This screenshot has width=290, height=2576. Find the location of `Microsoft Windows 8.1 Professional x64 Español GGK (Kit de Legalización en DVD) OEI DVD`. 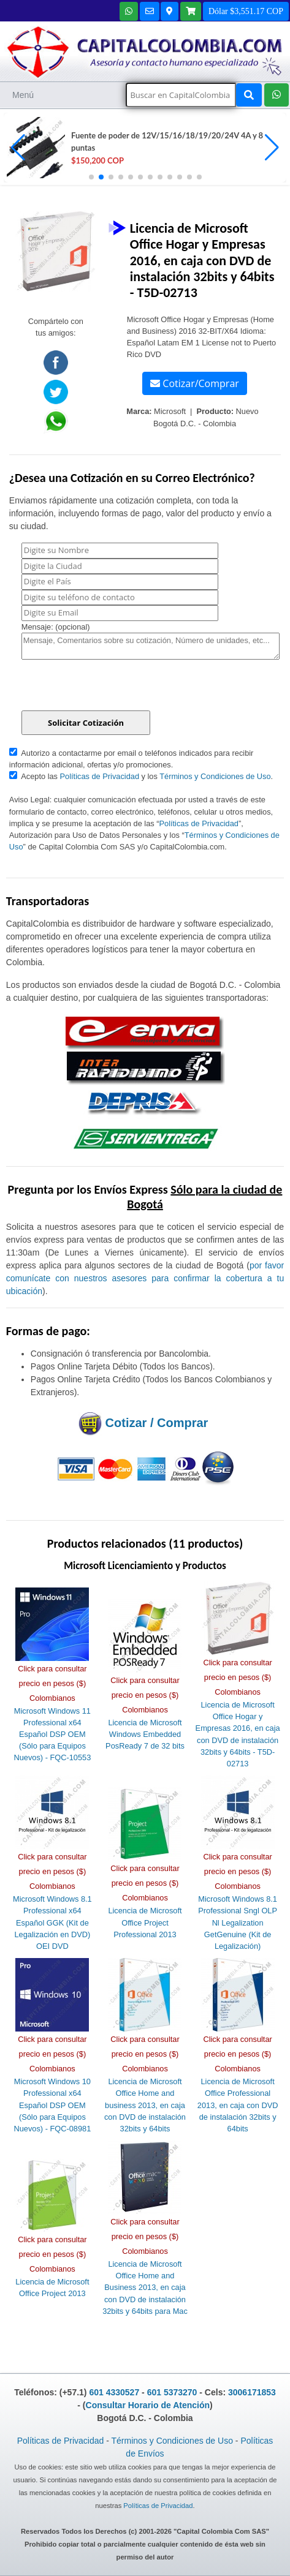

Microsoft Windows 8.1 Professional x64 Español GGK (Kit de Legalización en DVD) OEI DVD is located at coordinates (52, 1922).